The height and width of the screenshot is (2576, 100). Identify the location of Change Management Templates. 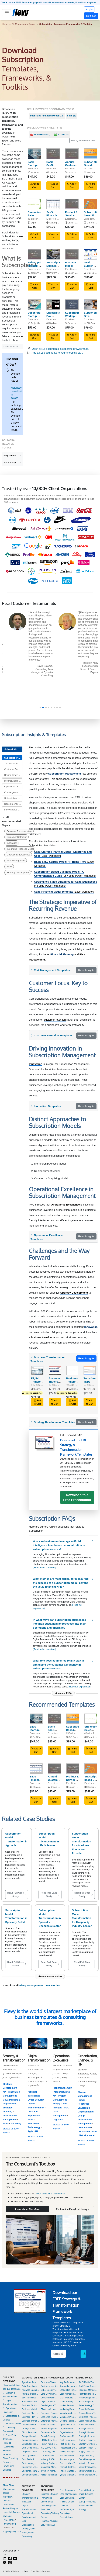
(30, 2428).